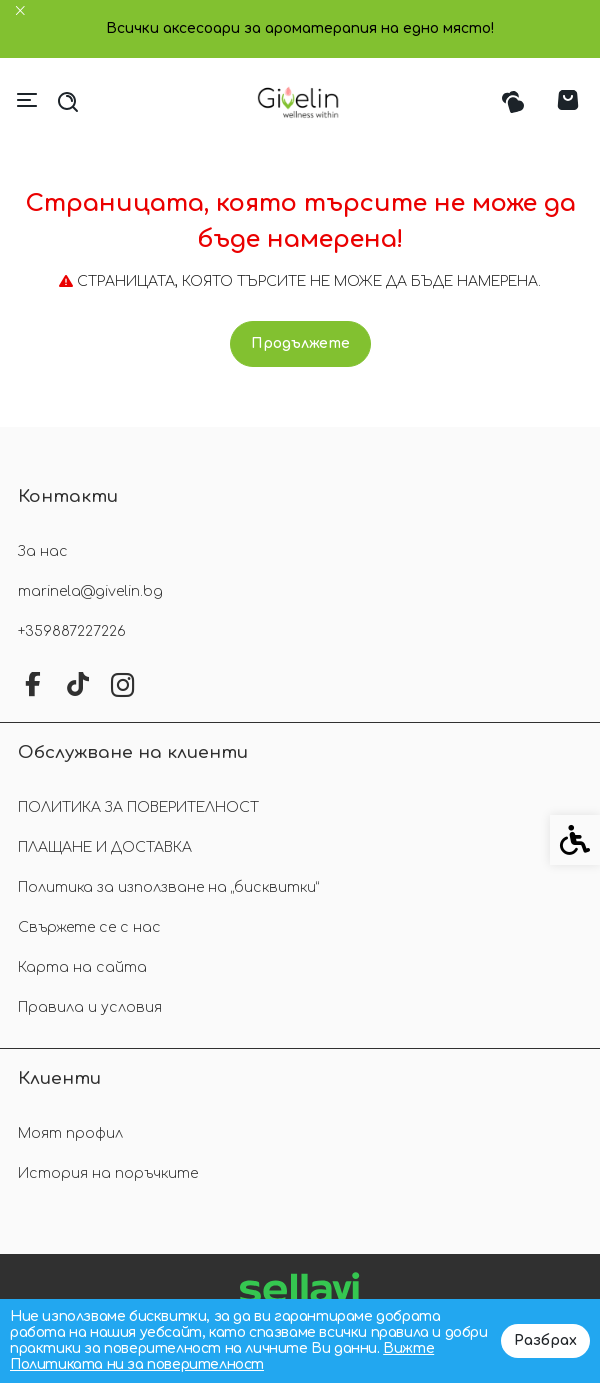  Describe the element at coordinates (545, 1340) in the screenshot. I see `Разбрах` at that location.